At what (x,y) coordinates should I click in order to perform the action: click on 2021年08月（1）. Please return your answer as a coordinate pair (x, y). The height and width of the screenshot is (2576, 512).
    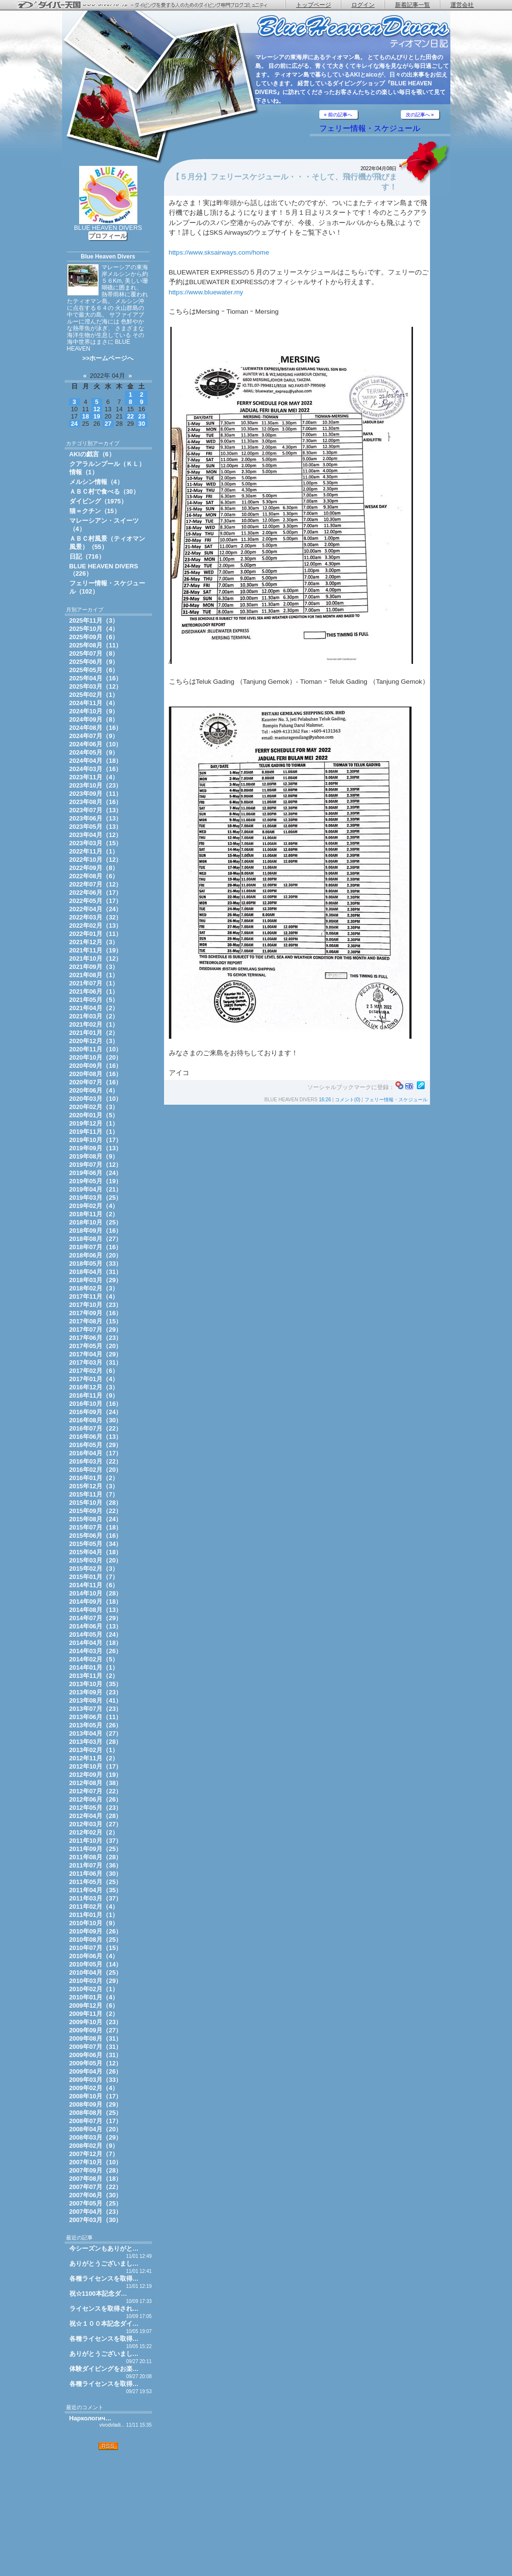
    Looking at the image, I should click on (94, 975).